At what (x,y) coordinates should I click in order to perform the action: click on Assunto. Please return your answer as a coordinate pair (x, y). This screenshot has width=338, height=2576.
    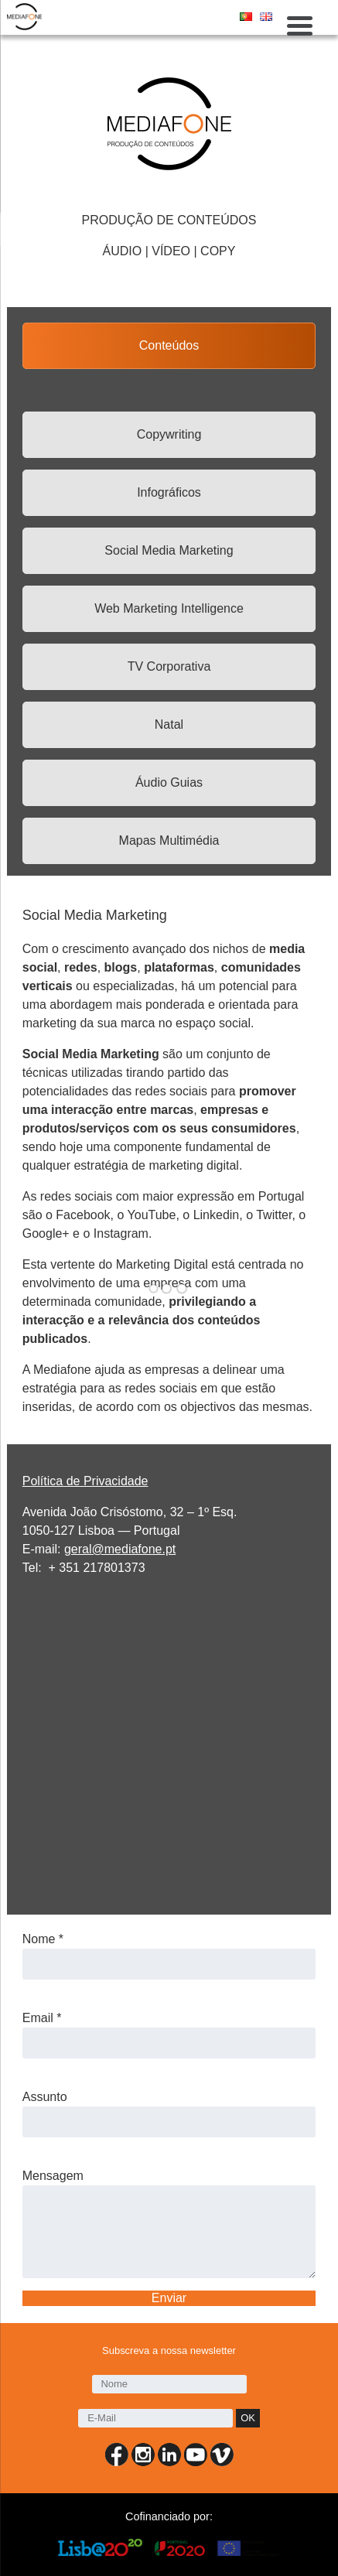
    Looking at the image, I should click on (44, 2096).